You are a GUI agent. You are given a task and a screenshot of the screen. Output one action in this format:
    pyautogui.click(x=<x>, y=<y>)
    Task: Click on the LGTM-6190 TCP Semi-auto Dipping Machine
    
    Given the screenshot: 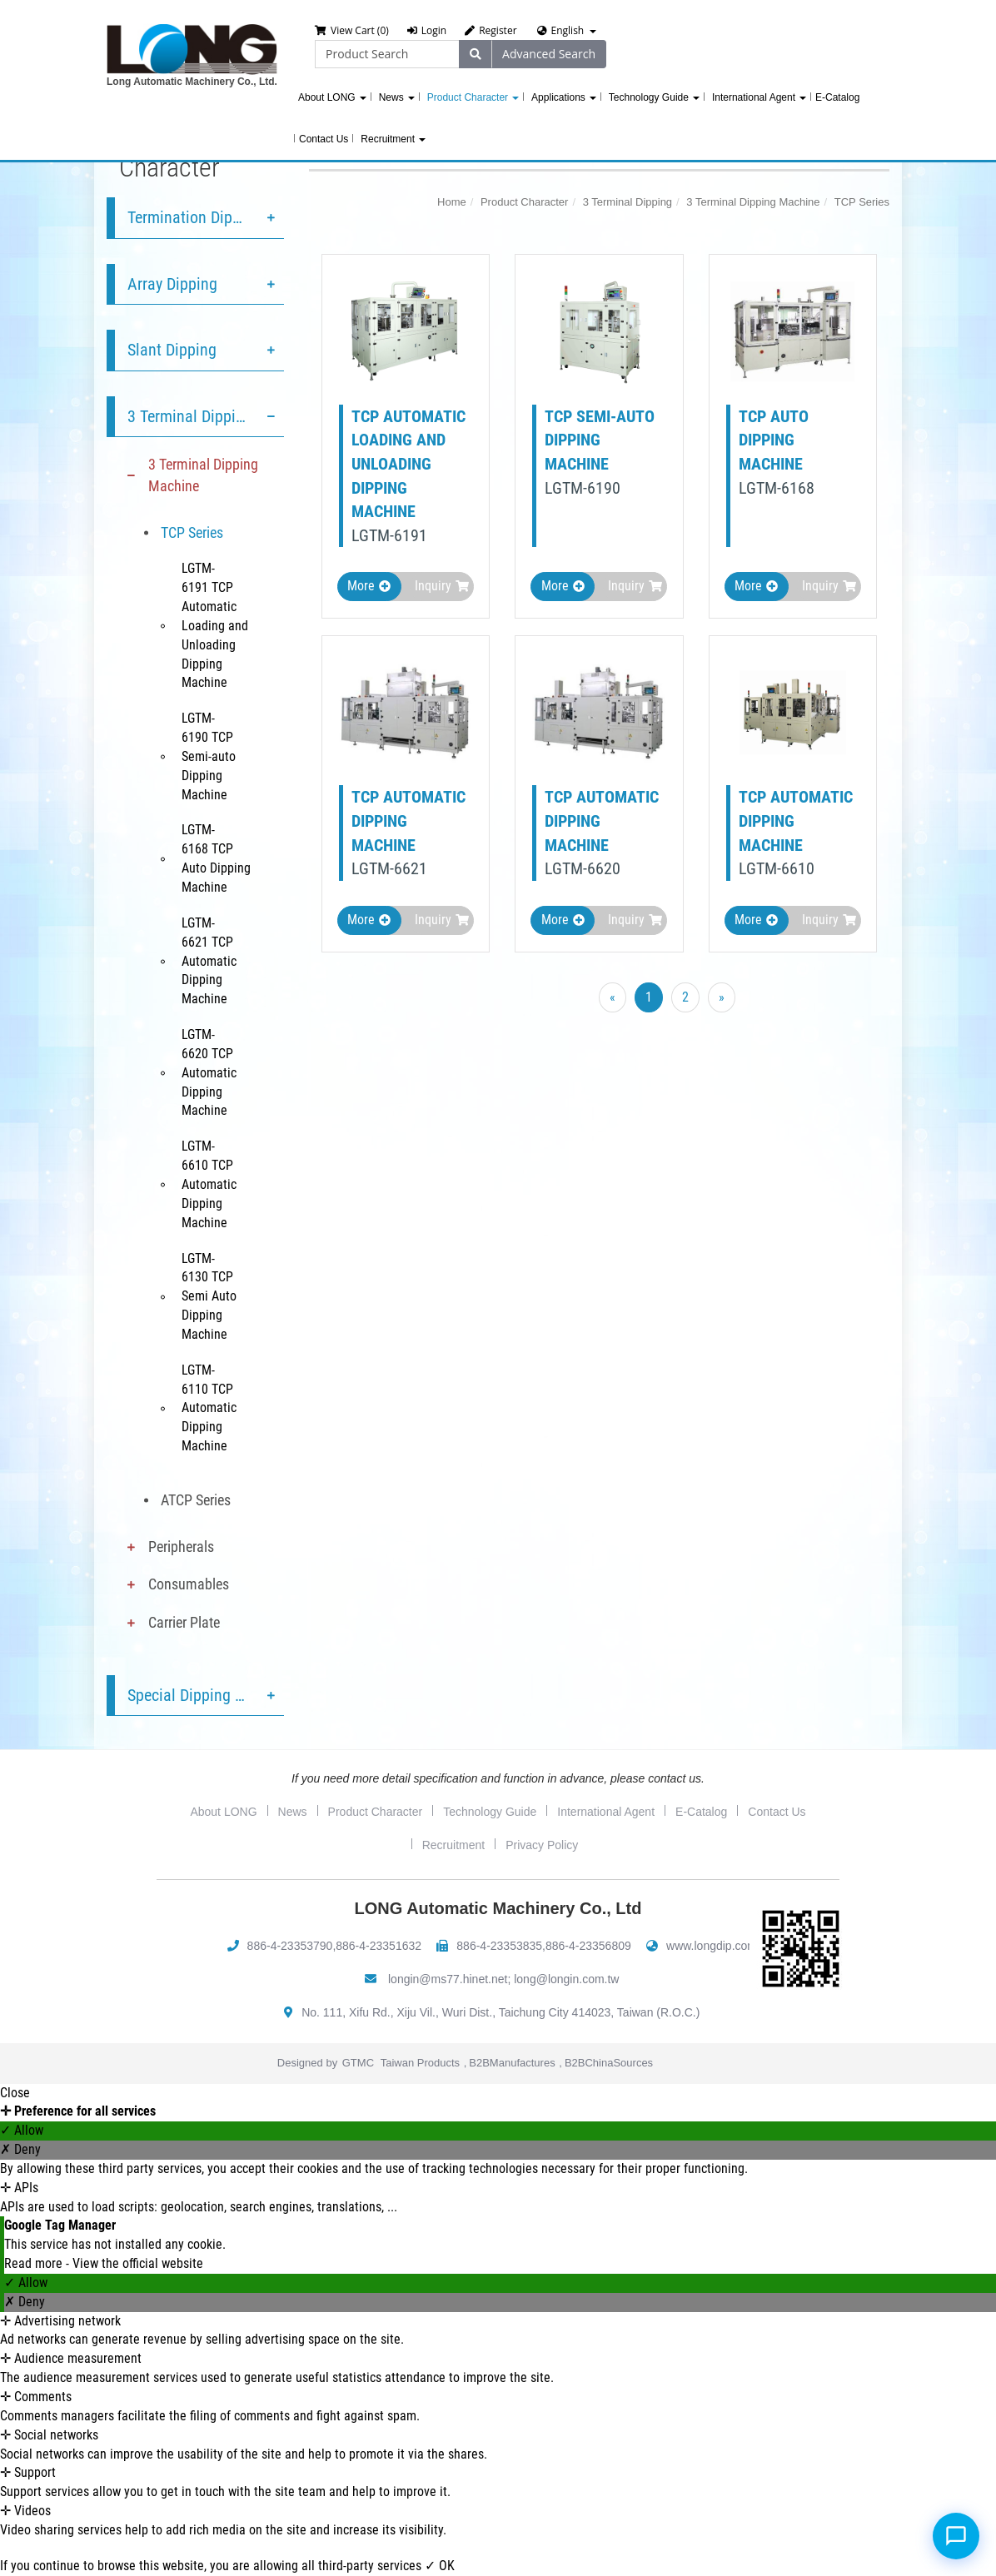 What is the action you would take?
    pyautogui.click(x=209, y=756)
    